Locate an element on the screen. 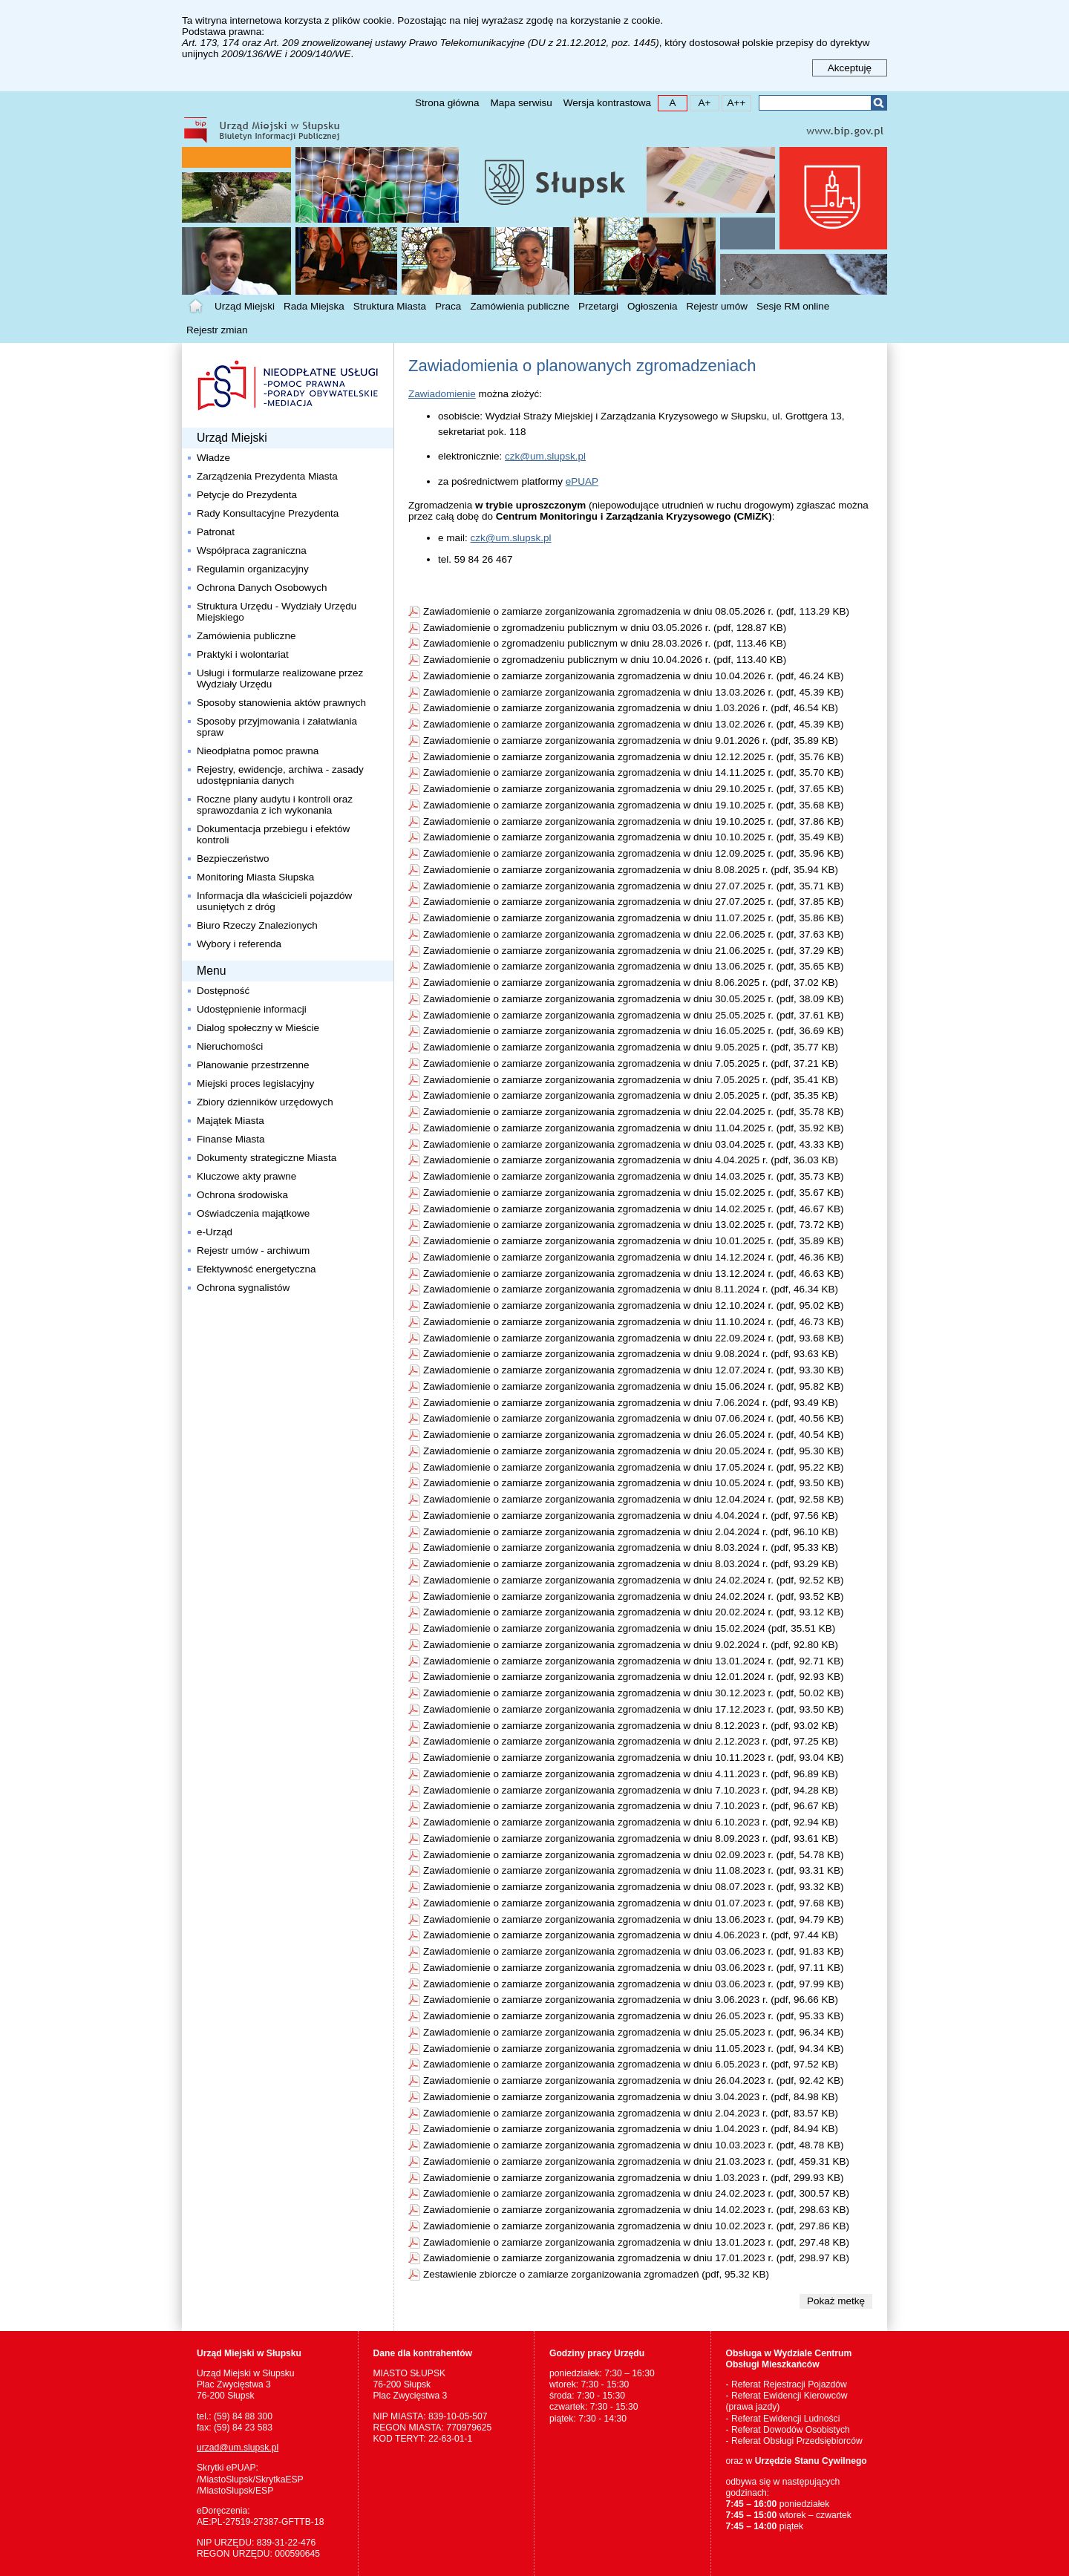 The width and height of the screenshot is (1069, 2576). Rejestr zmian is located at coordinates (217, 330).